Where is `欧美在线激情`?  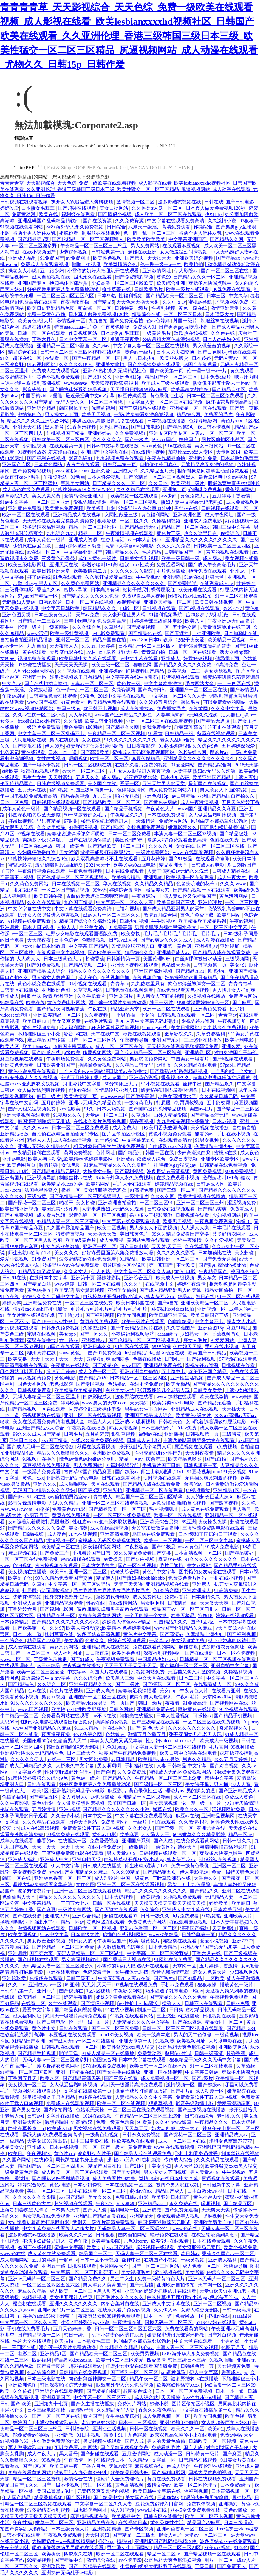
欧美在线激情 is located at coordinates (215, 1396).